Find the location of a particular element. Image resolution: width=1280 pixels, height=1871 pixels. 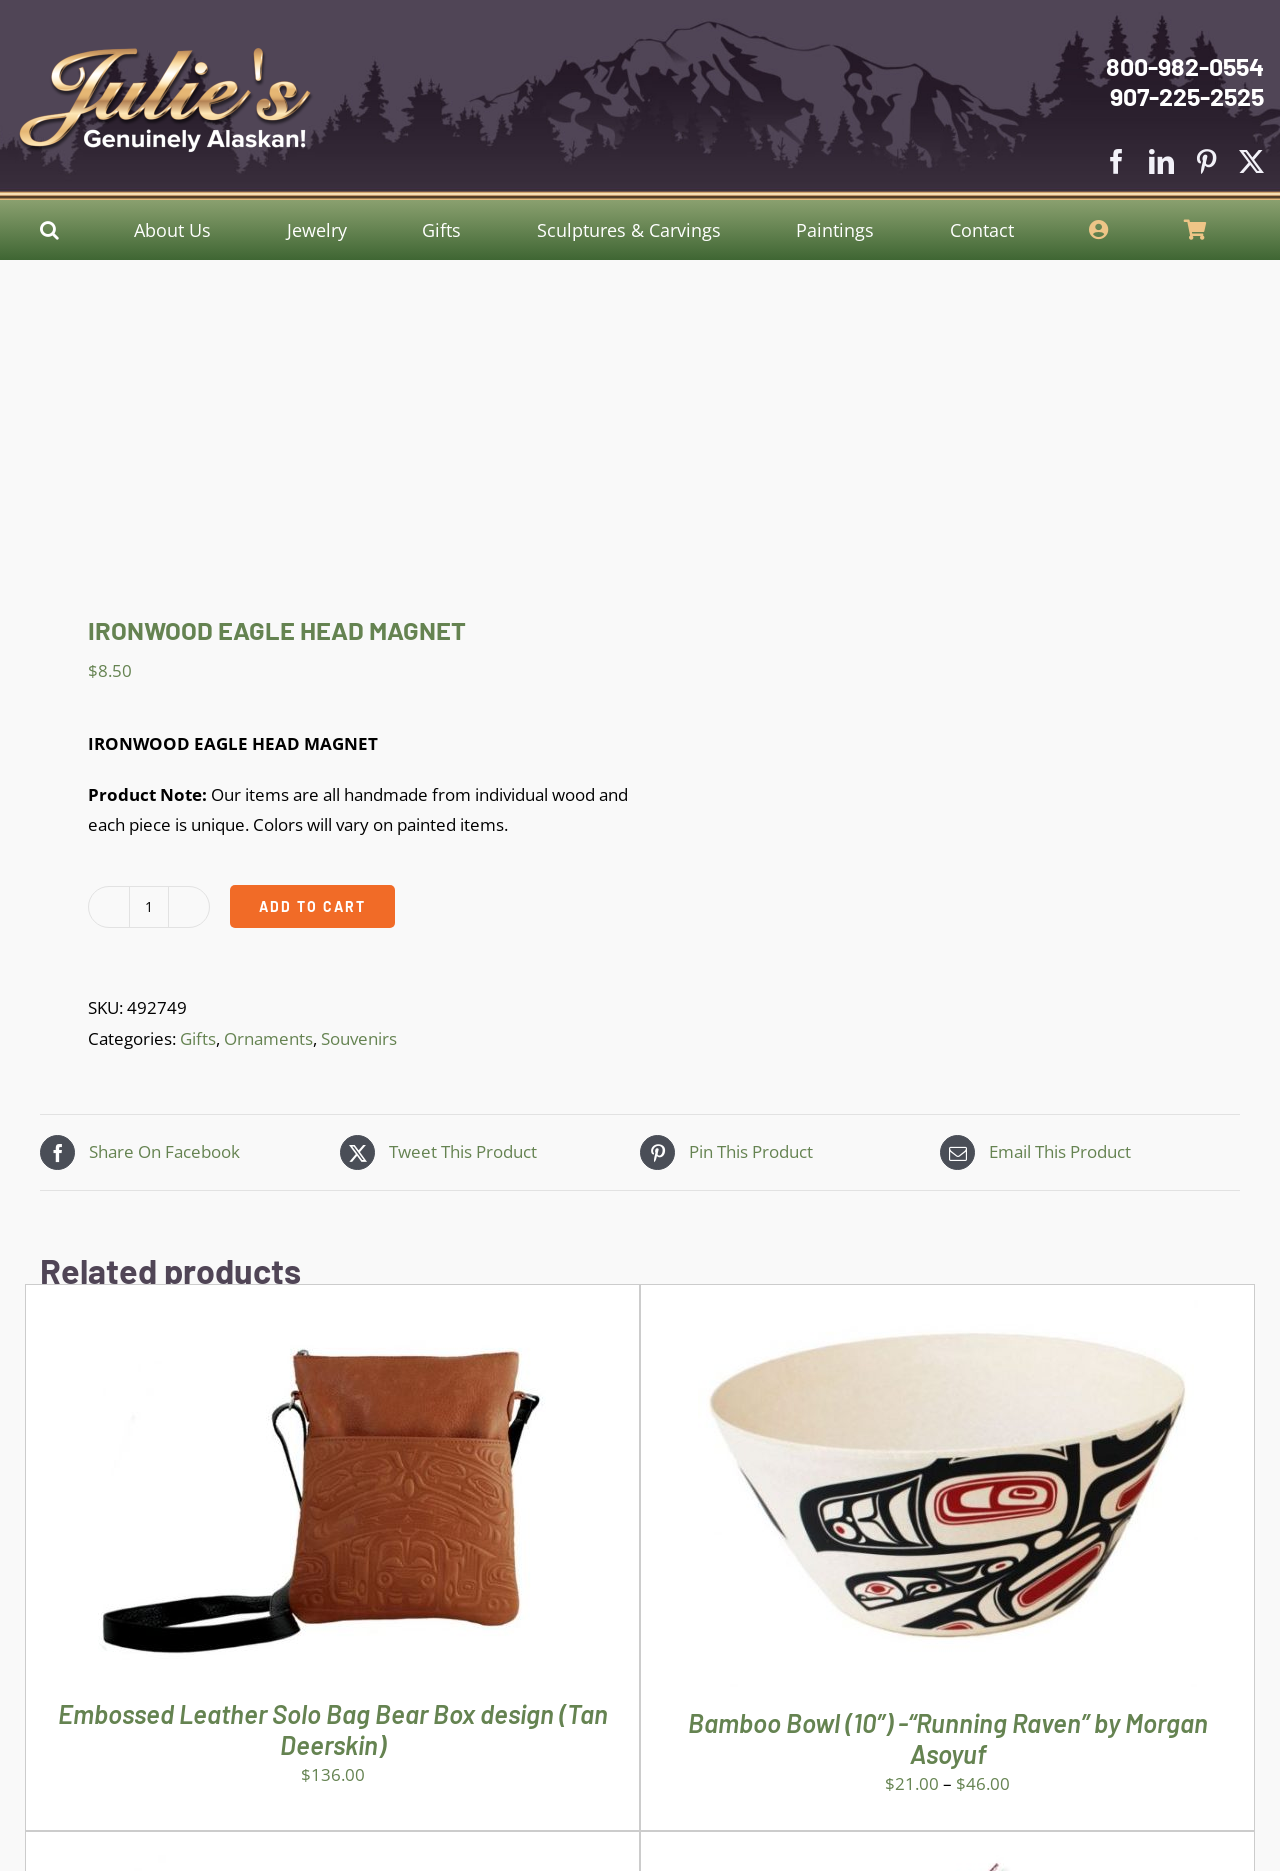

Add to cart is located at coordinates (312, 906).